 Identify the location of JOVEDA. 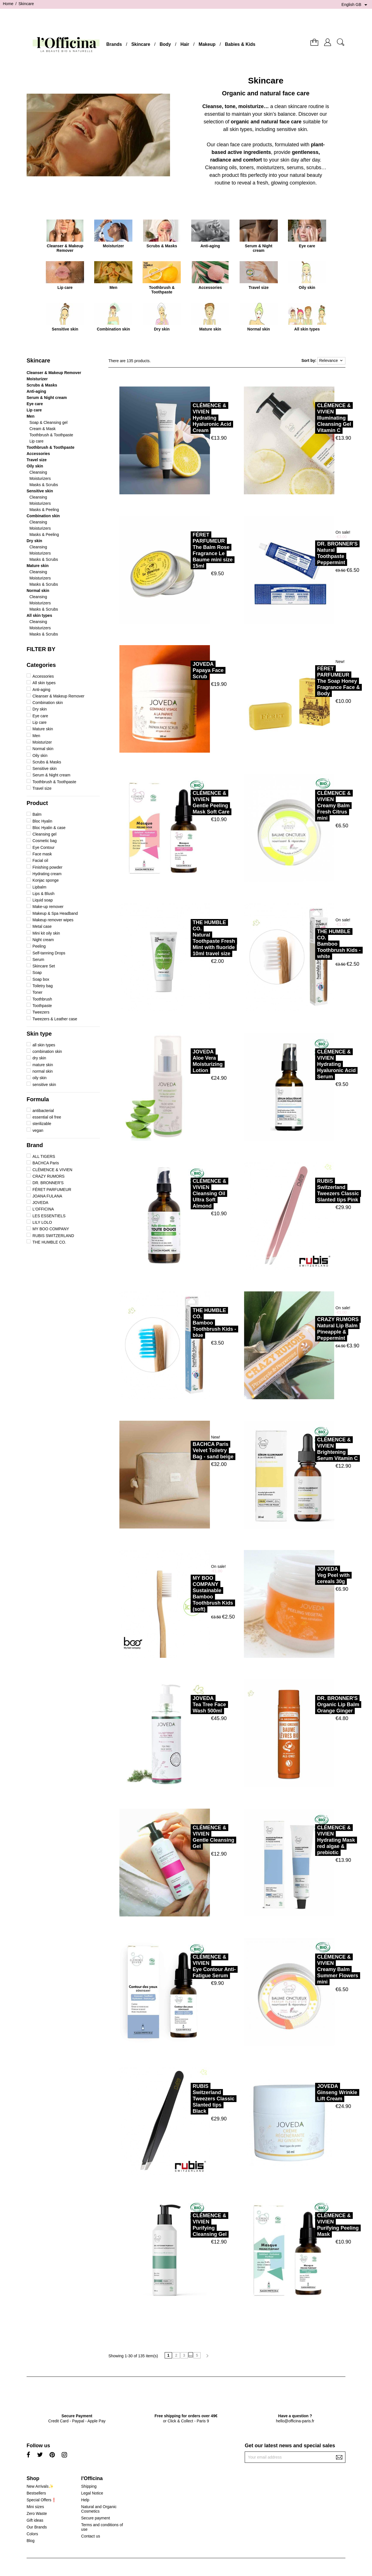
(40, 1202).